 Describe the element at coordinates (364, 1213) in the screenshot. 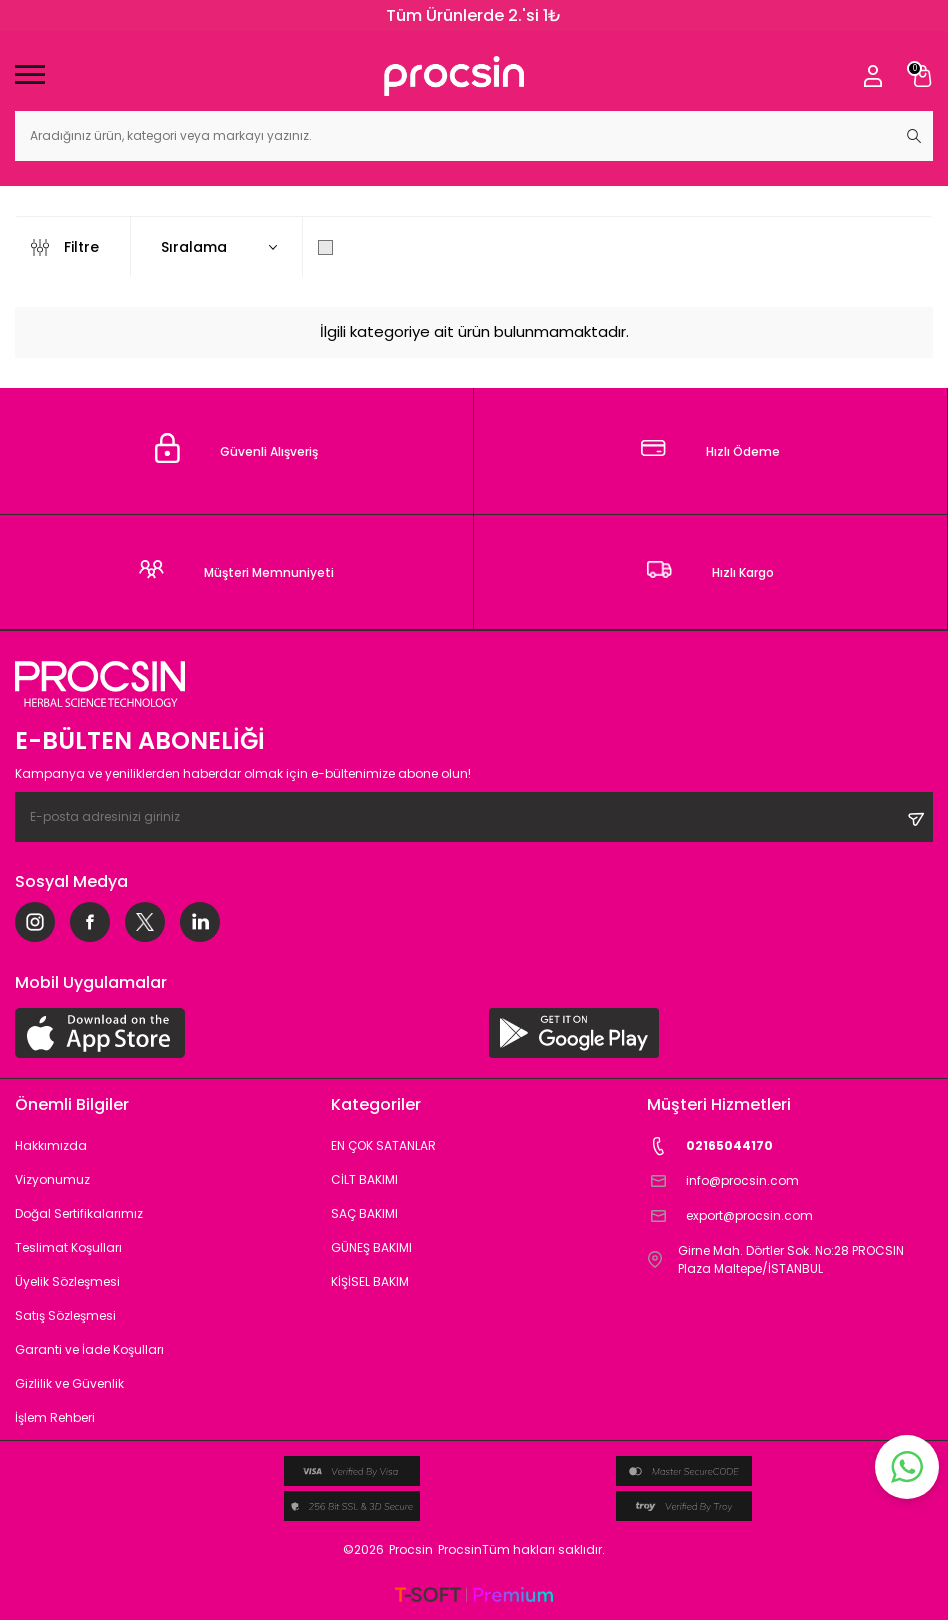

I see `SAÇ BAKIMI` at that location.